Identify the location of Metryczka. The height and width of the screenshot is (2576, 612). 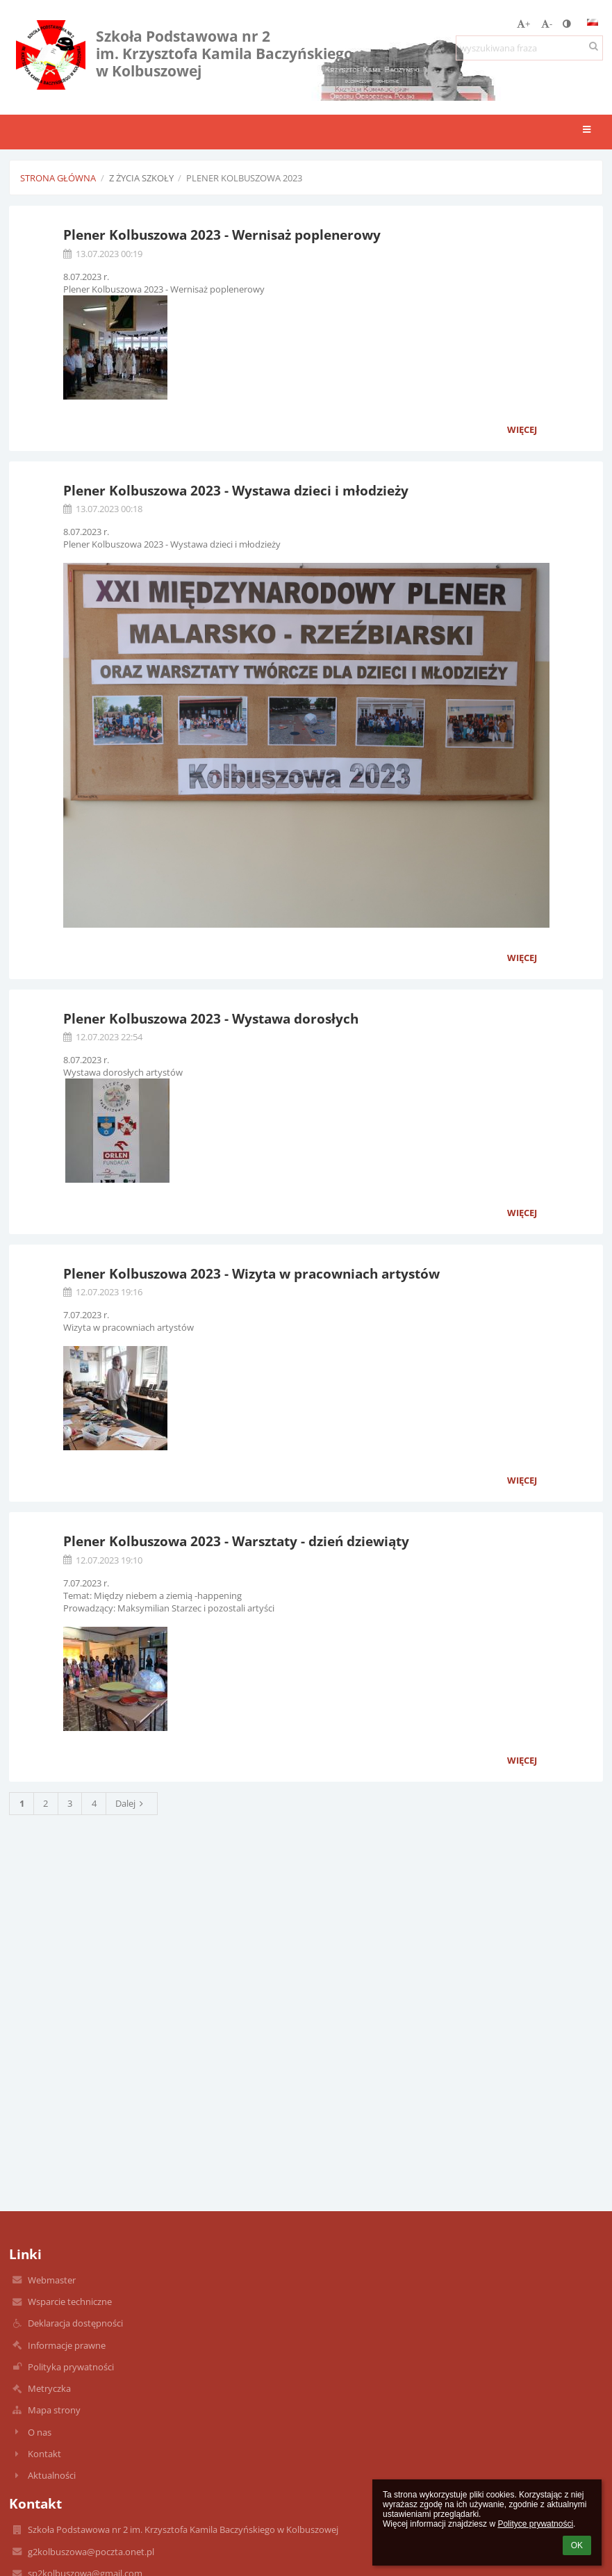
(49, 2388).